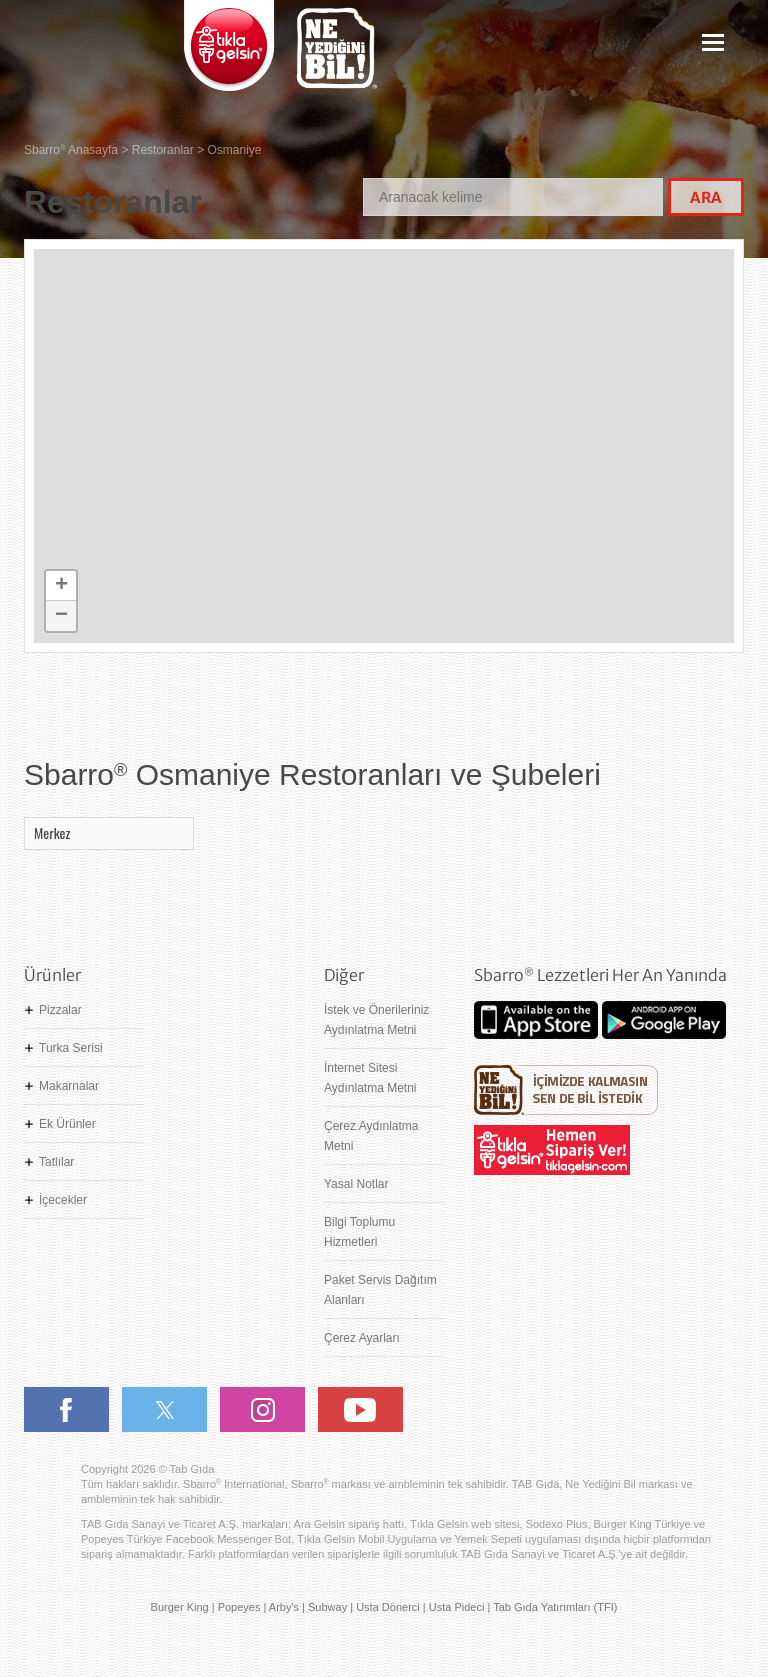  I want to click on Sbarro - Nefis İtalyan Lezzetleri, so click(94, 55).